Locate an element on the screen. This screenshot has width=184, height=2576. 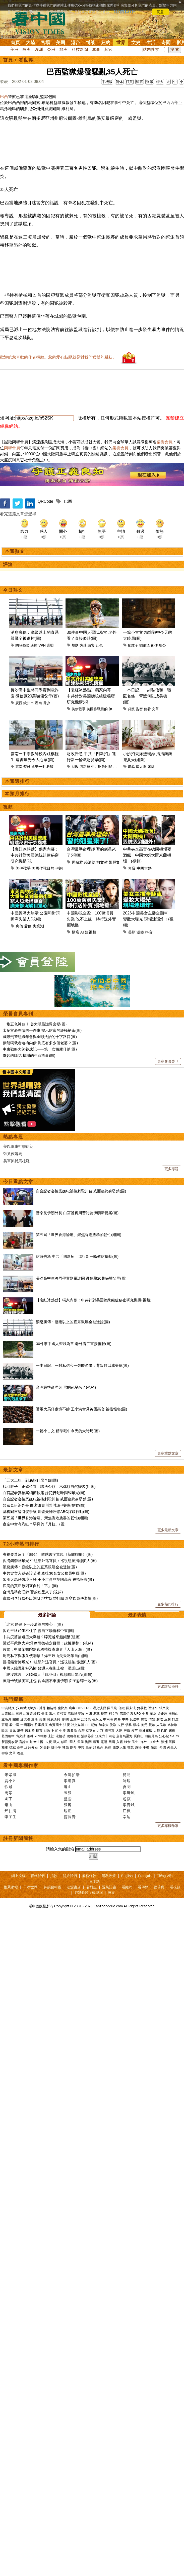
邢仁濤 is located at coordinates (11, 1811).